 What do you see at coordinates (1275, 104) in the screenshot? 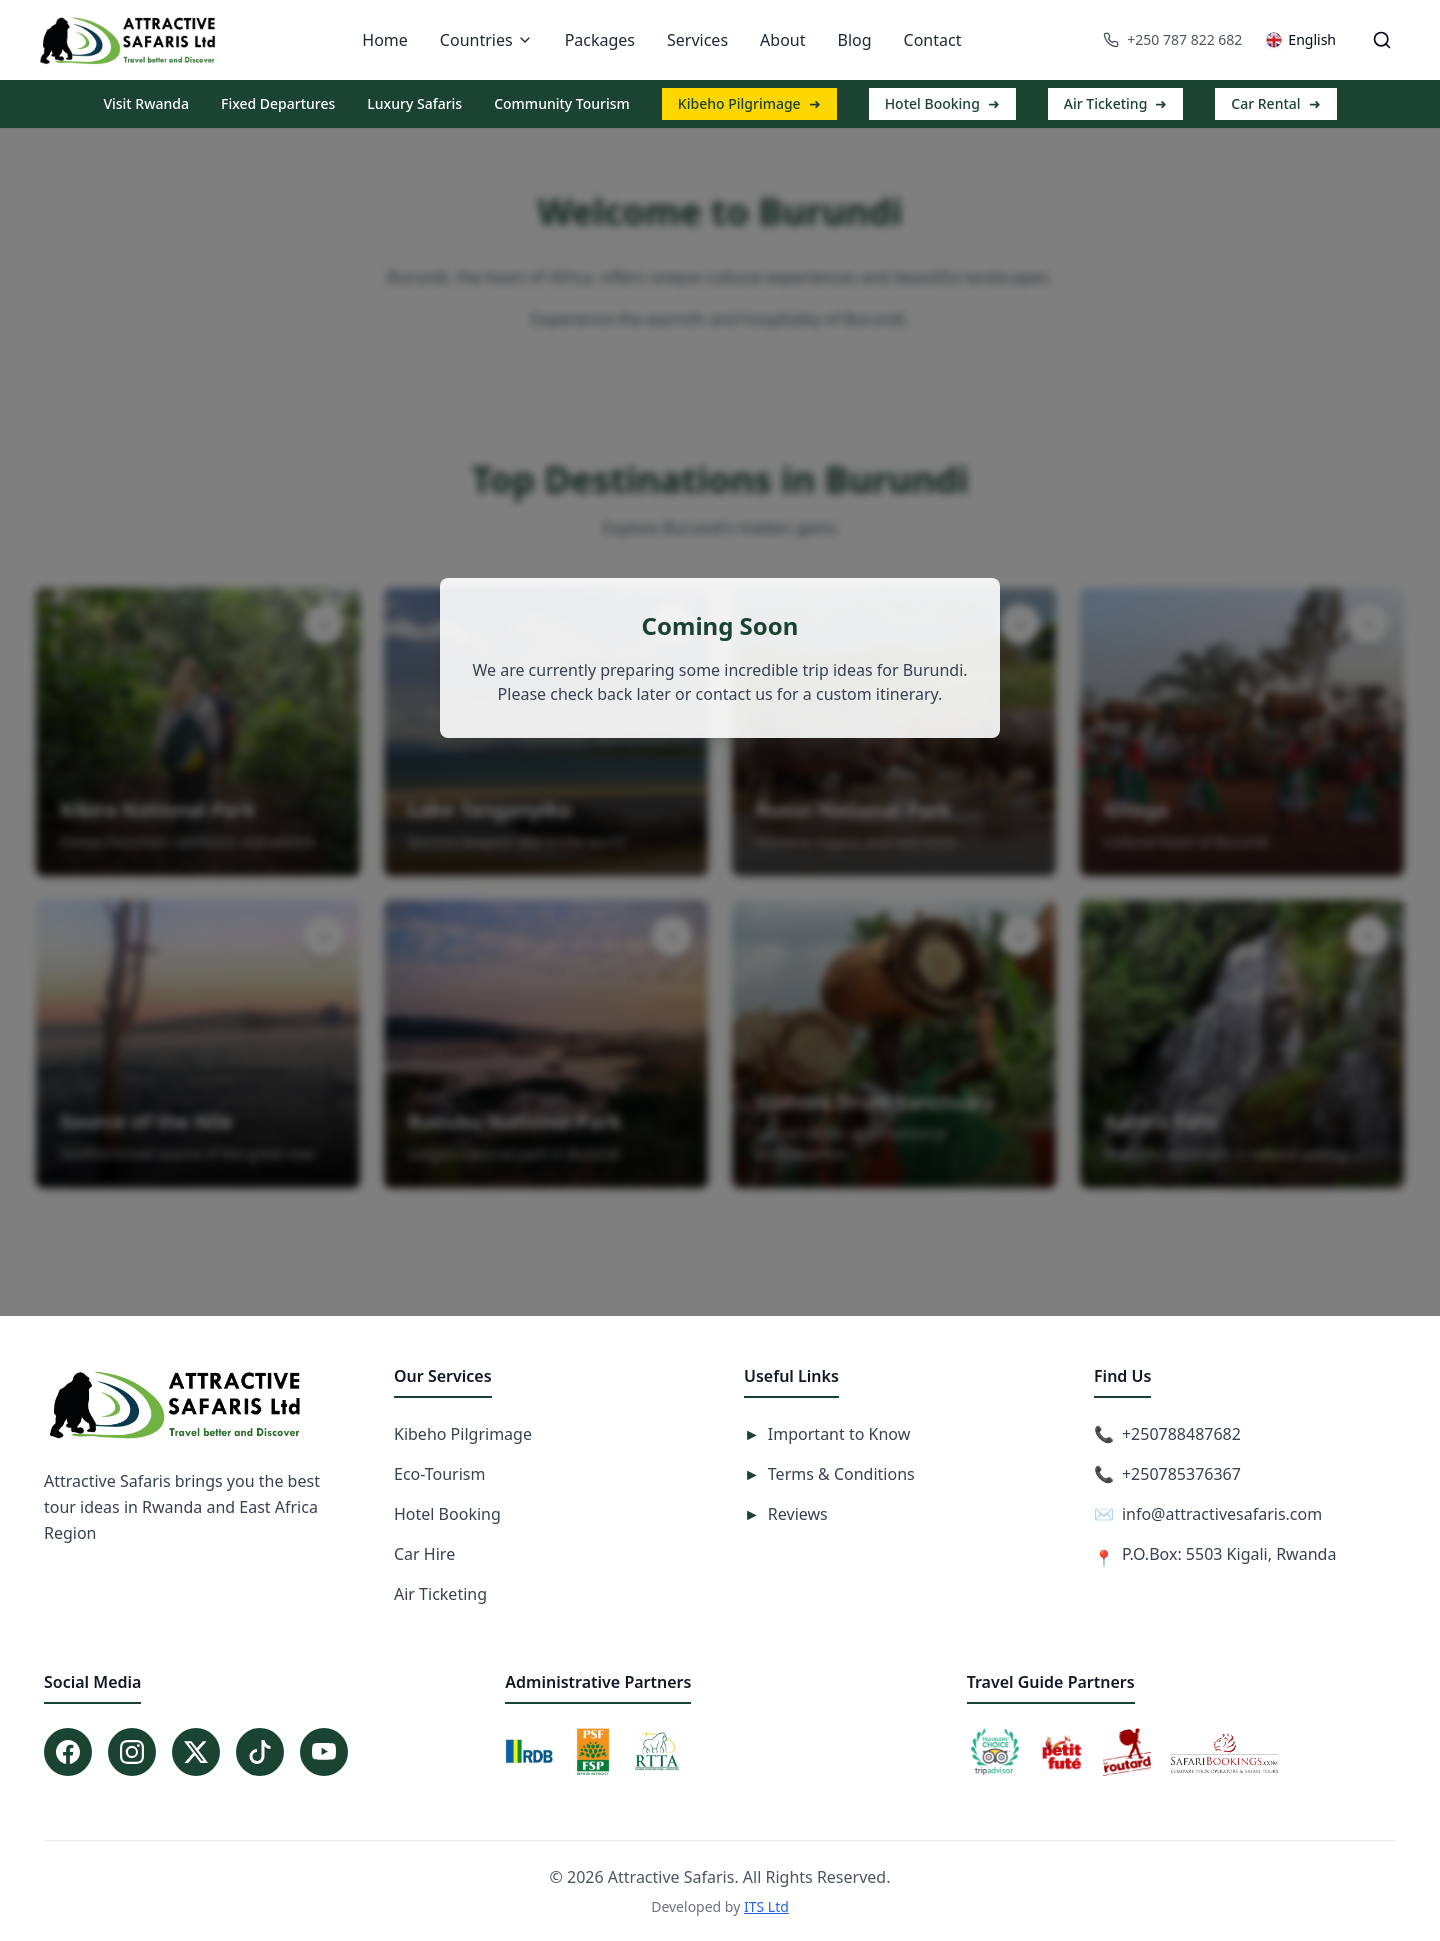
I see `Car Rental` at bounding box center [1275, 104].